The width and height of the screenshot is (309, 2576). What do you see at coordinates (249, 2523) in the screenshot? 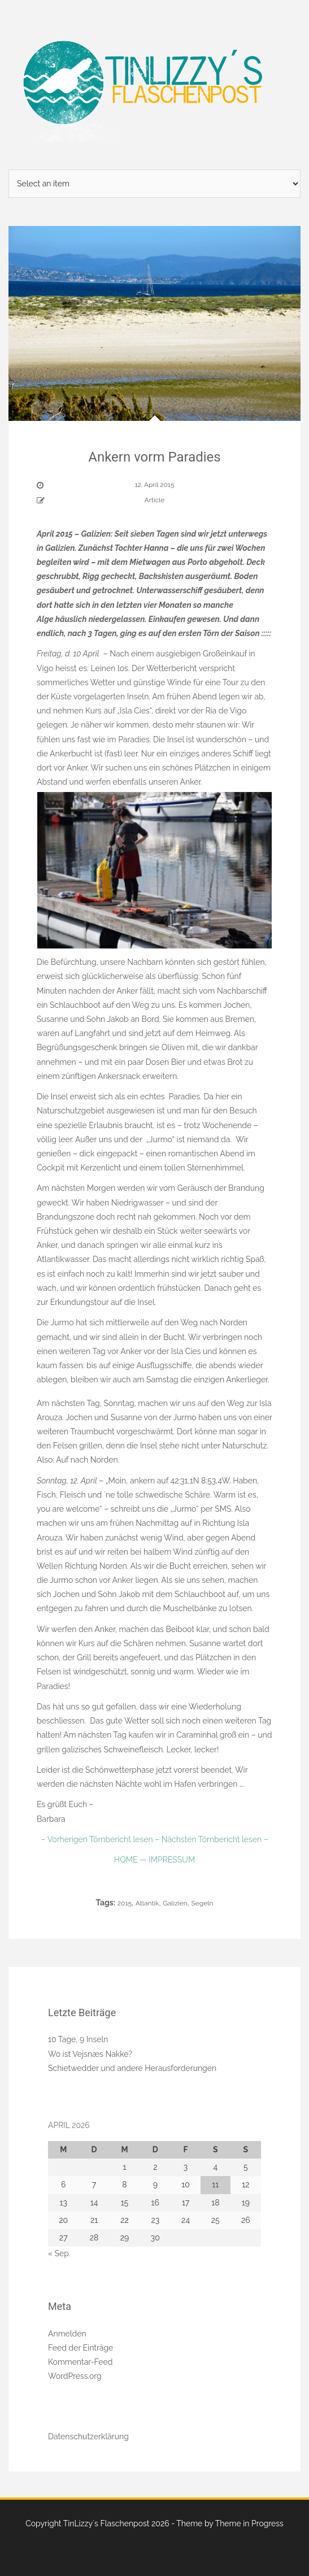
I see `Theme in Progress` at bounding box center [249, 2523].